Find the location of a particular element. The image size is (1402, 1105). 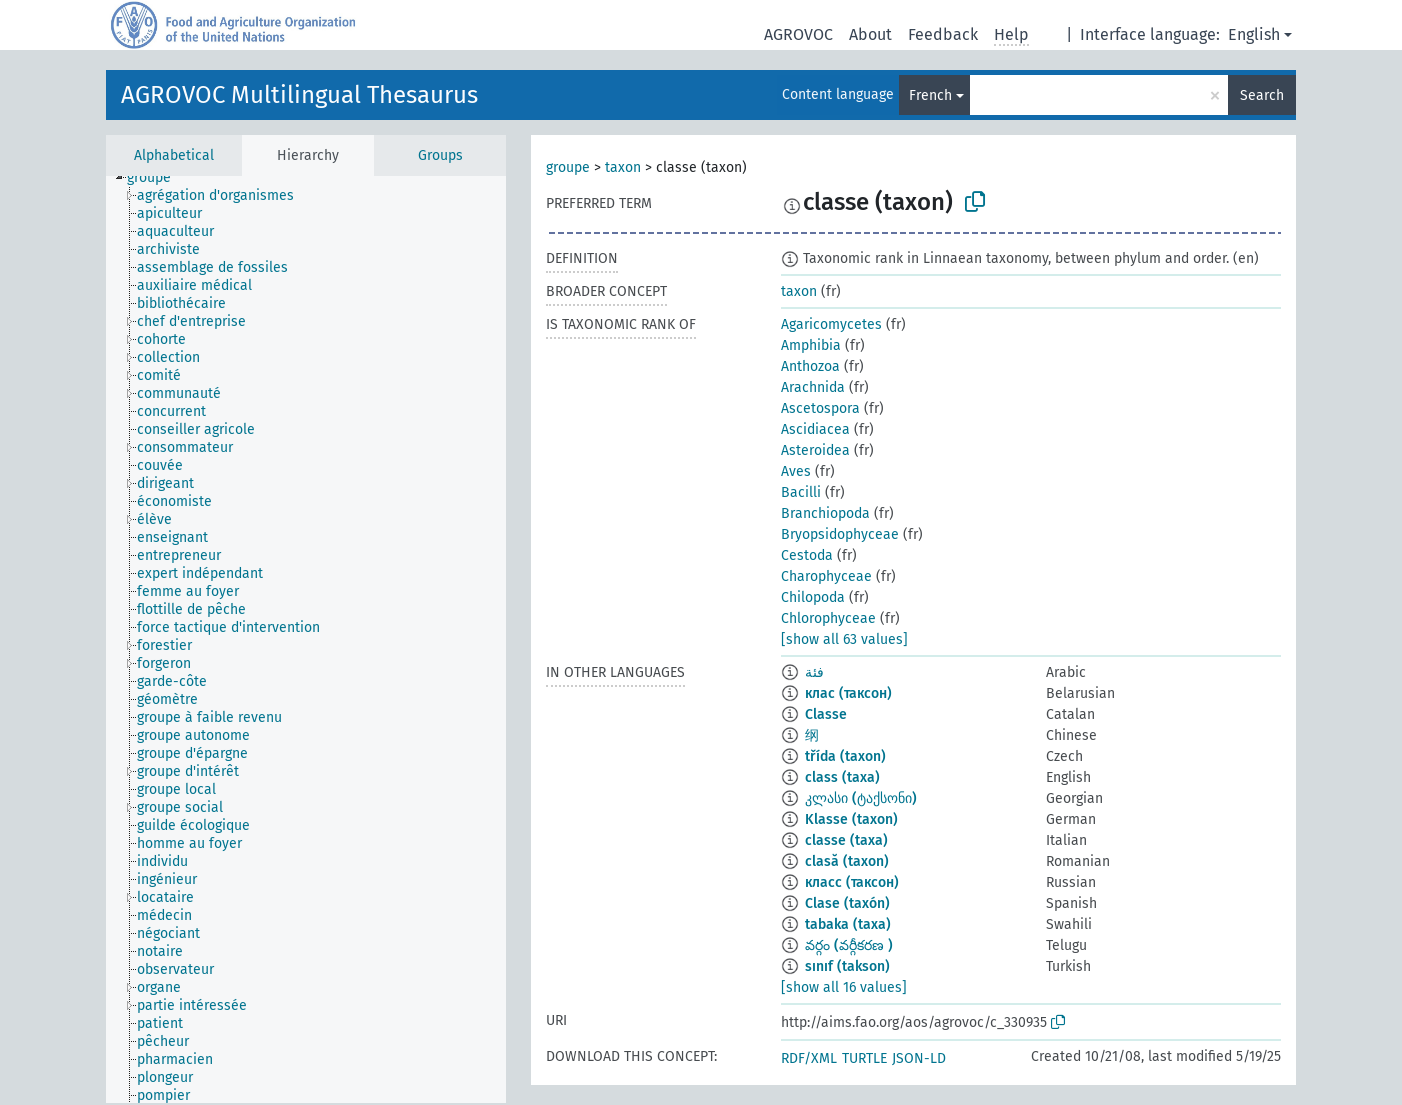

Aves is located at coordinates (796, 471).